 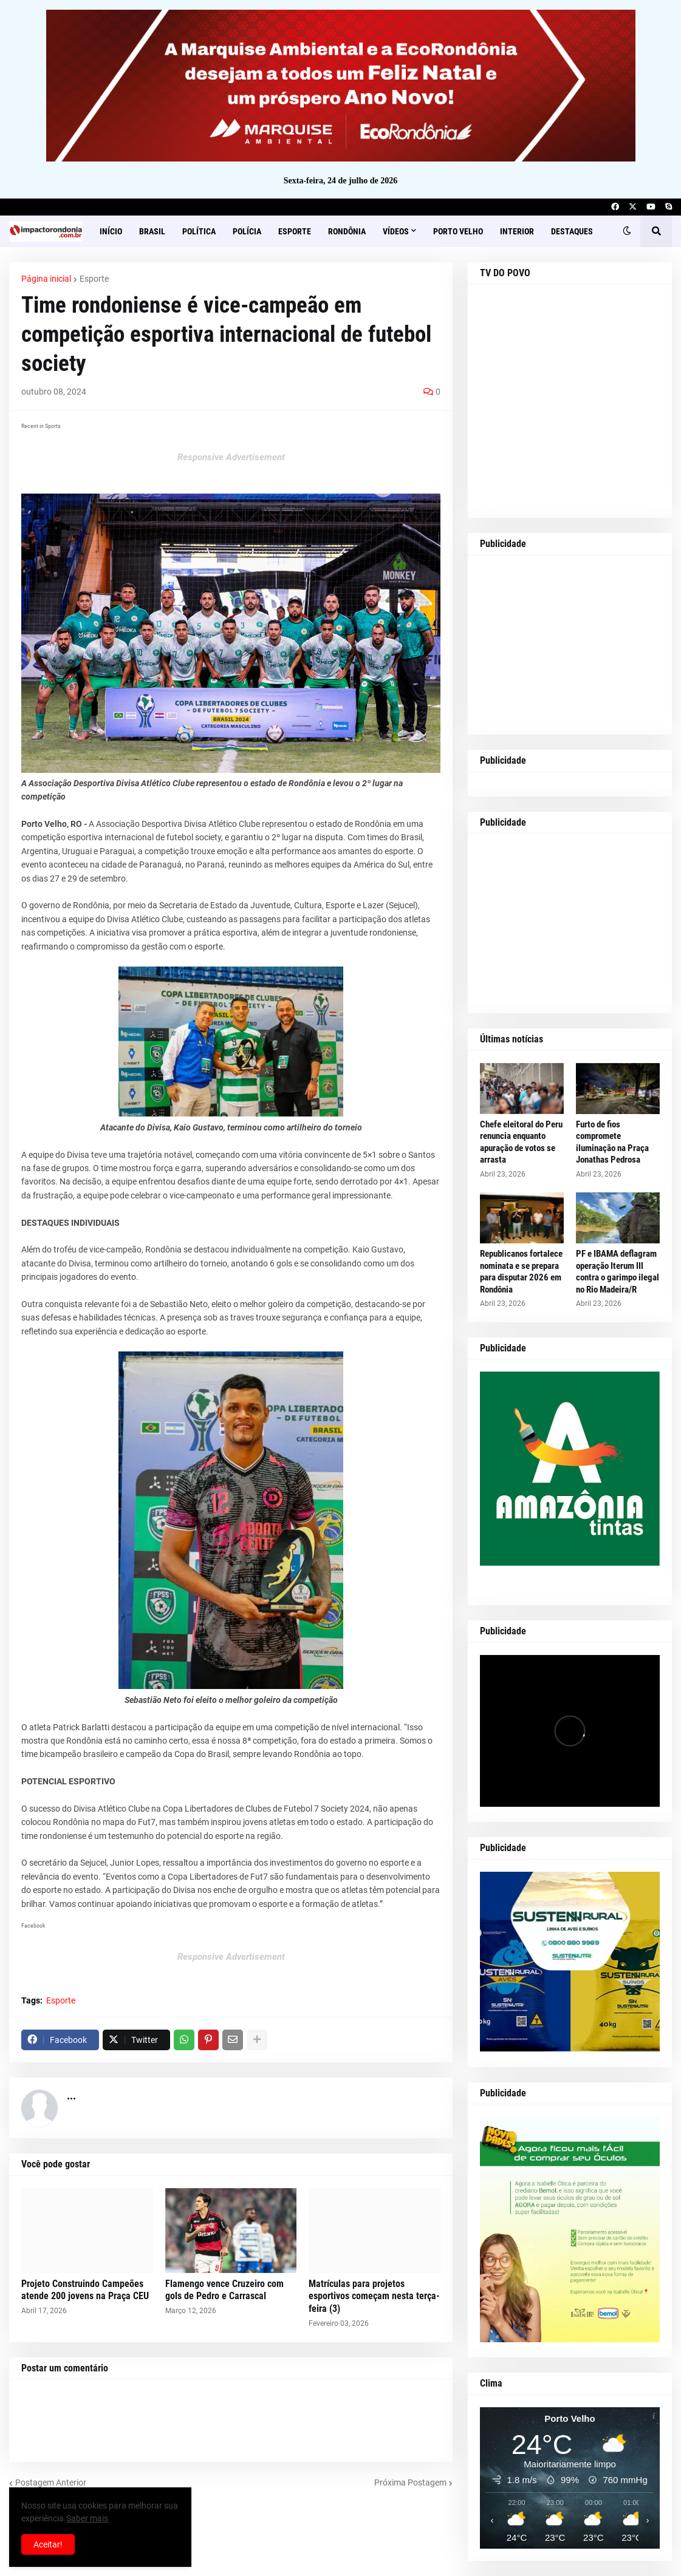 I want to click on Política [menuitem], so click(x=199, y=231).